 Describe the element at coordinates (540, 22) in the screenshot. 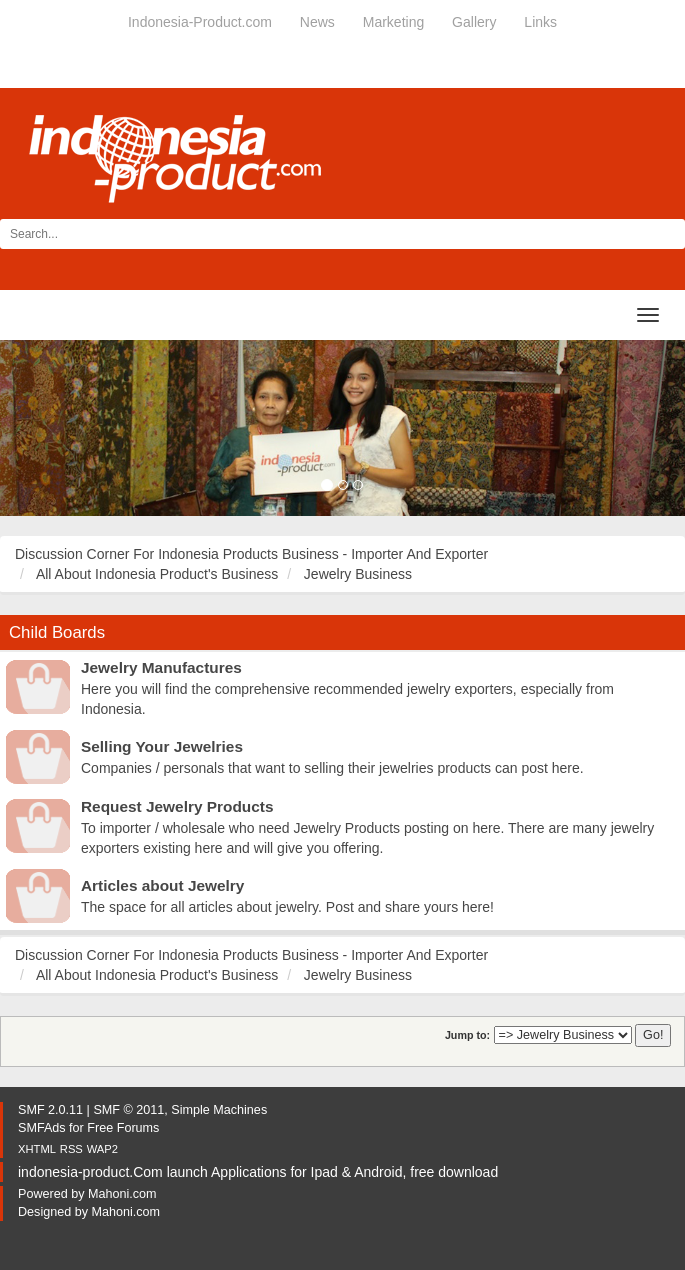

I see `Links` at that location.